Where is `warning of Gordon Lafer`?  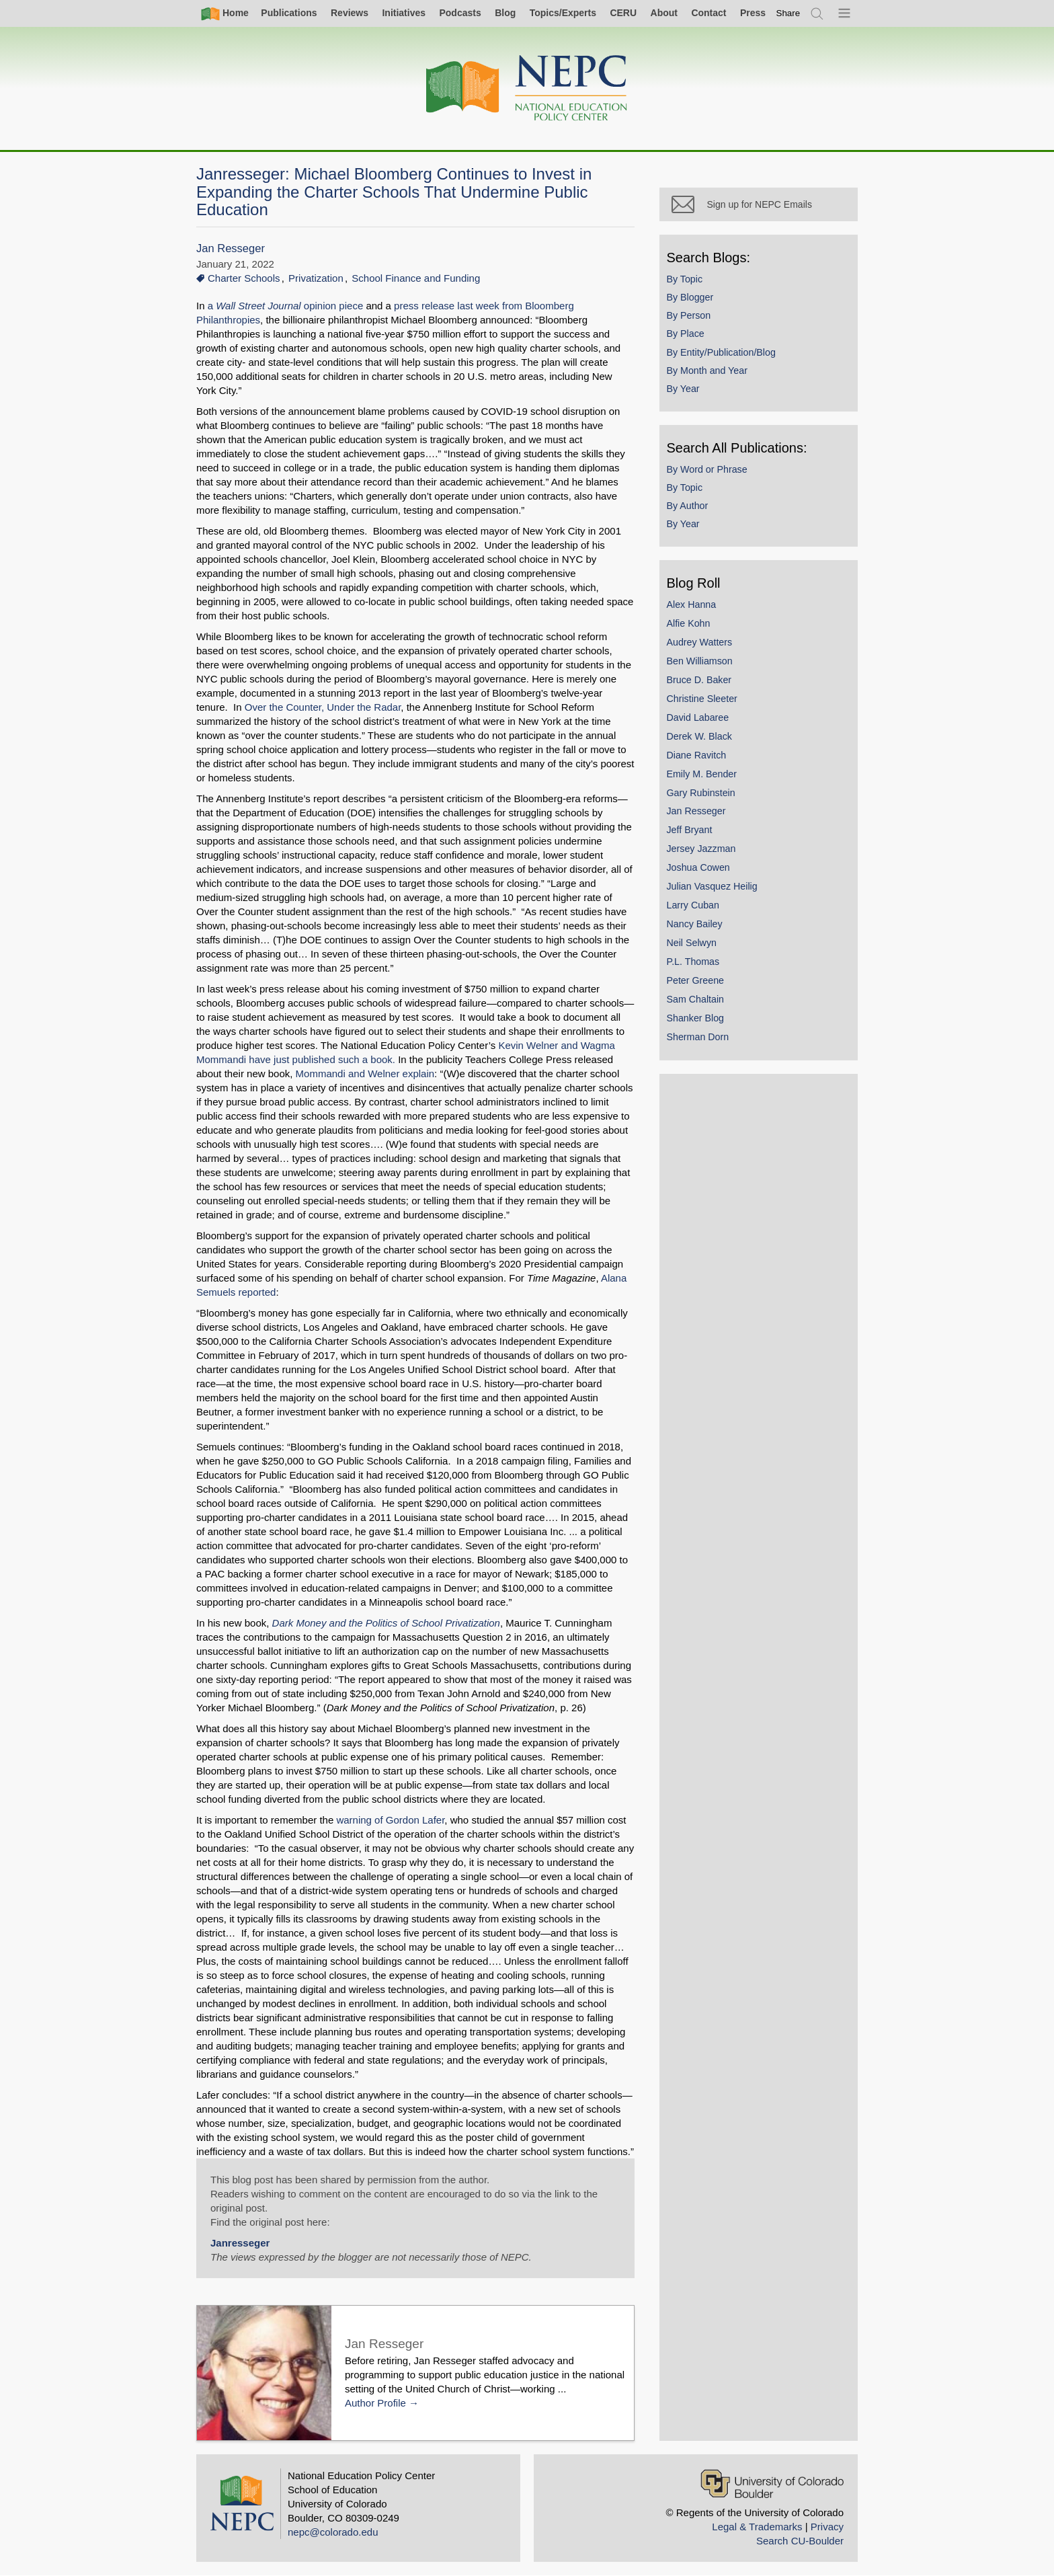 warning of Gordon Lafer is located at coordinates (390, 1820).